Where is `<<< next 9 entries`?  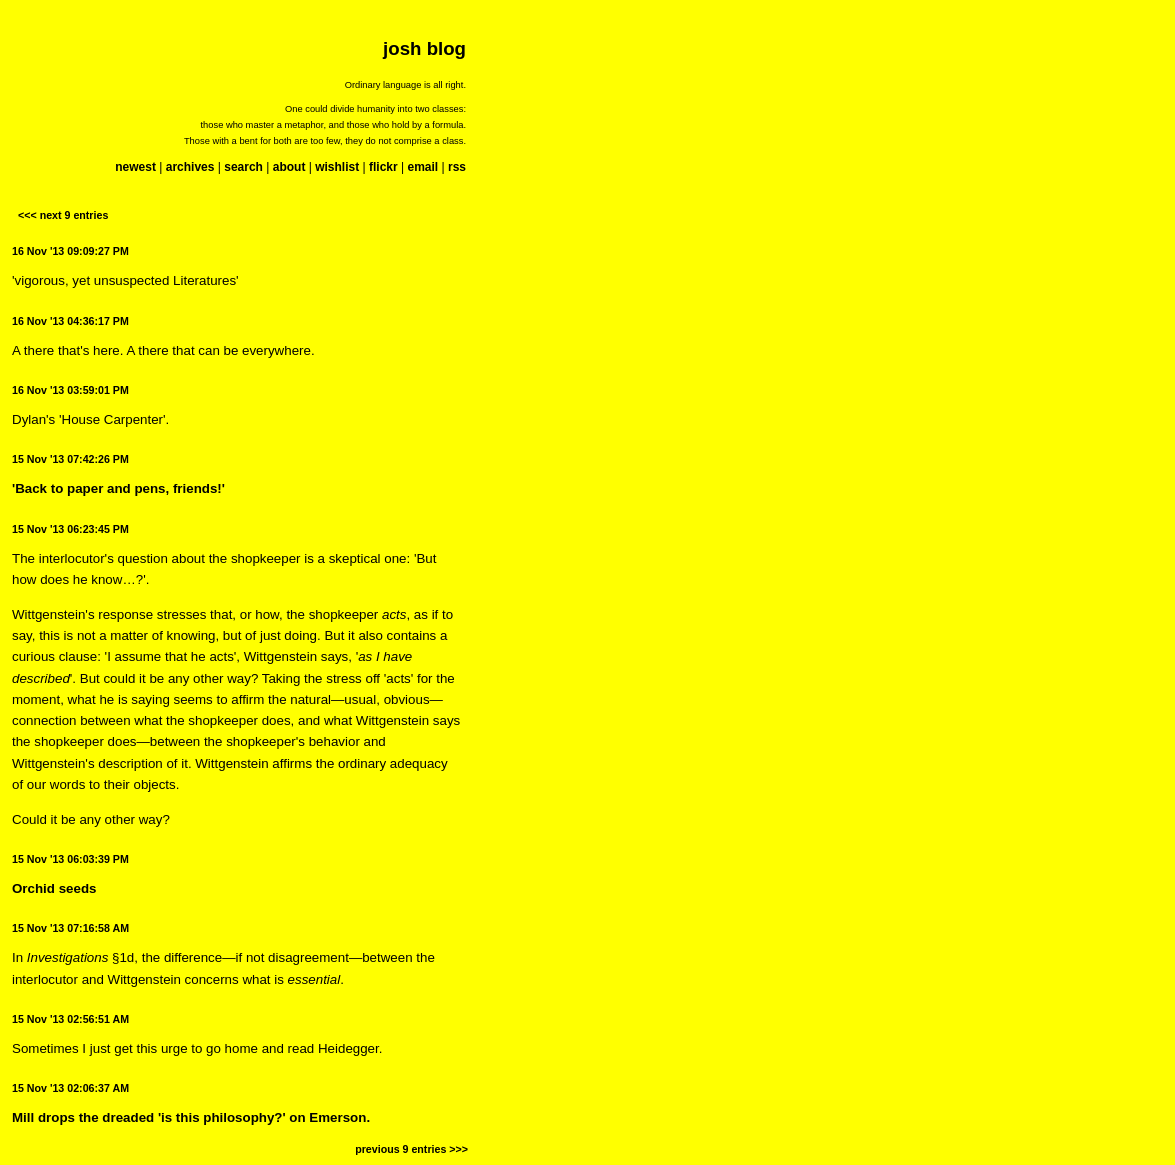
<<< next 9 entries is located at coordinates (63, 215).